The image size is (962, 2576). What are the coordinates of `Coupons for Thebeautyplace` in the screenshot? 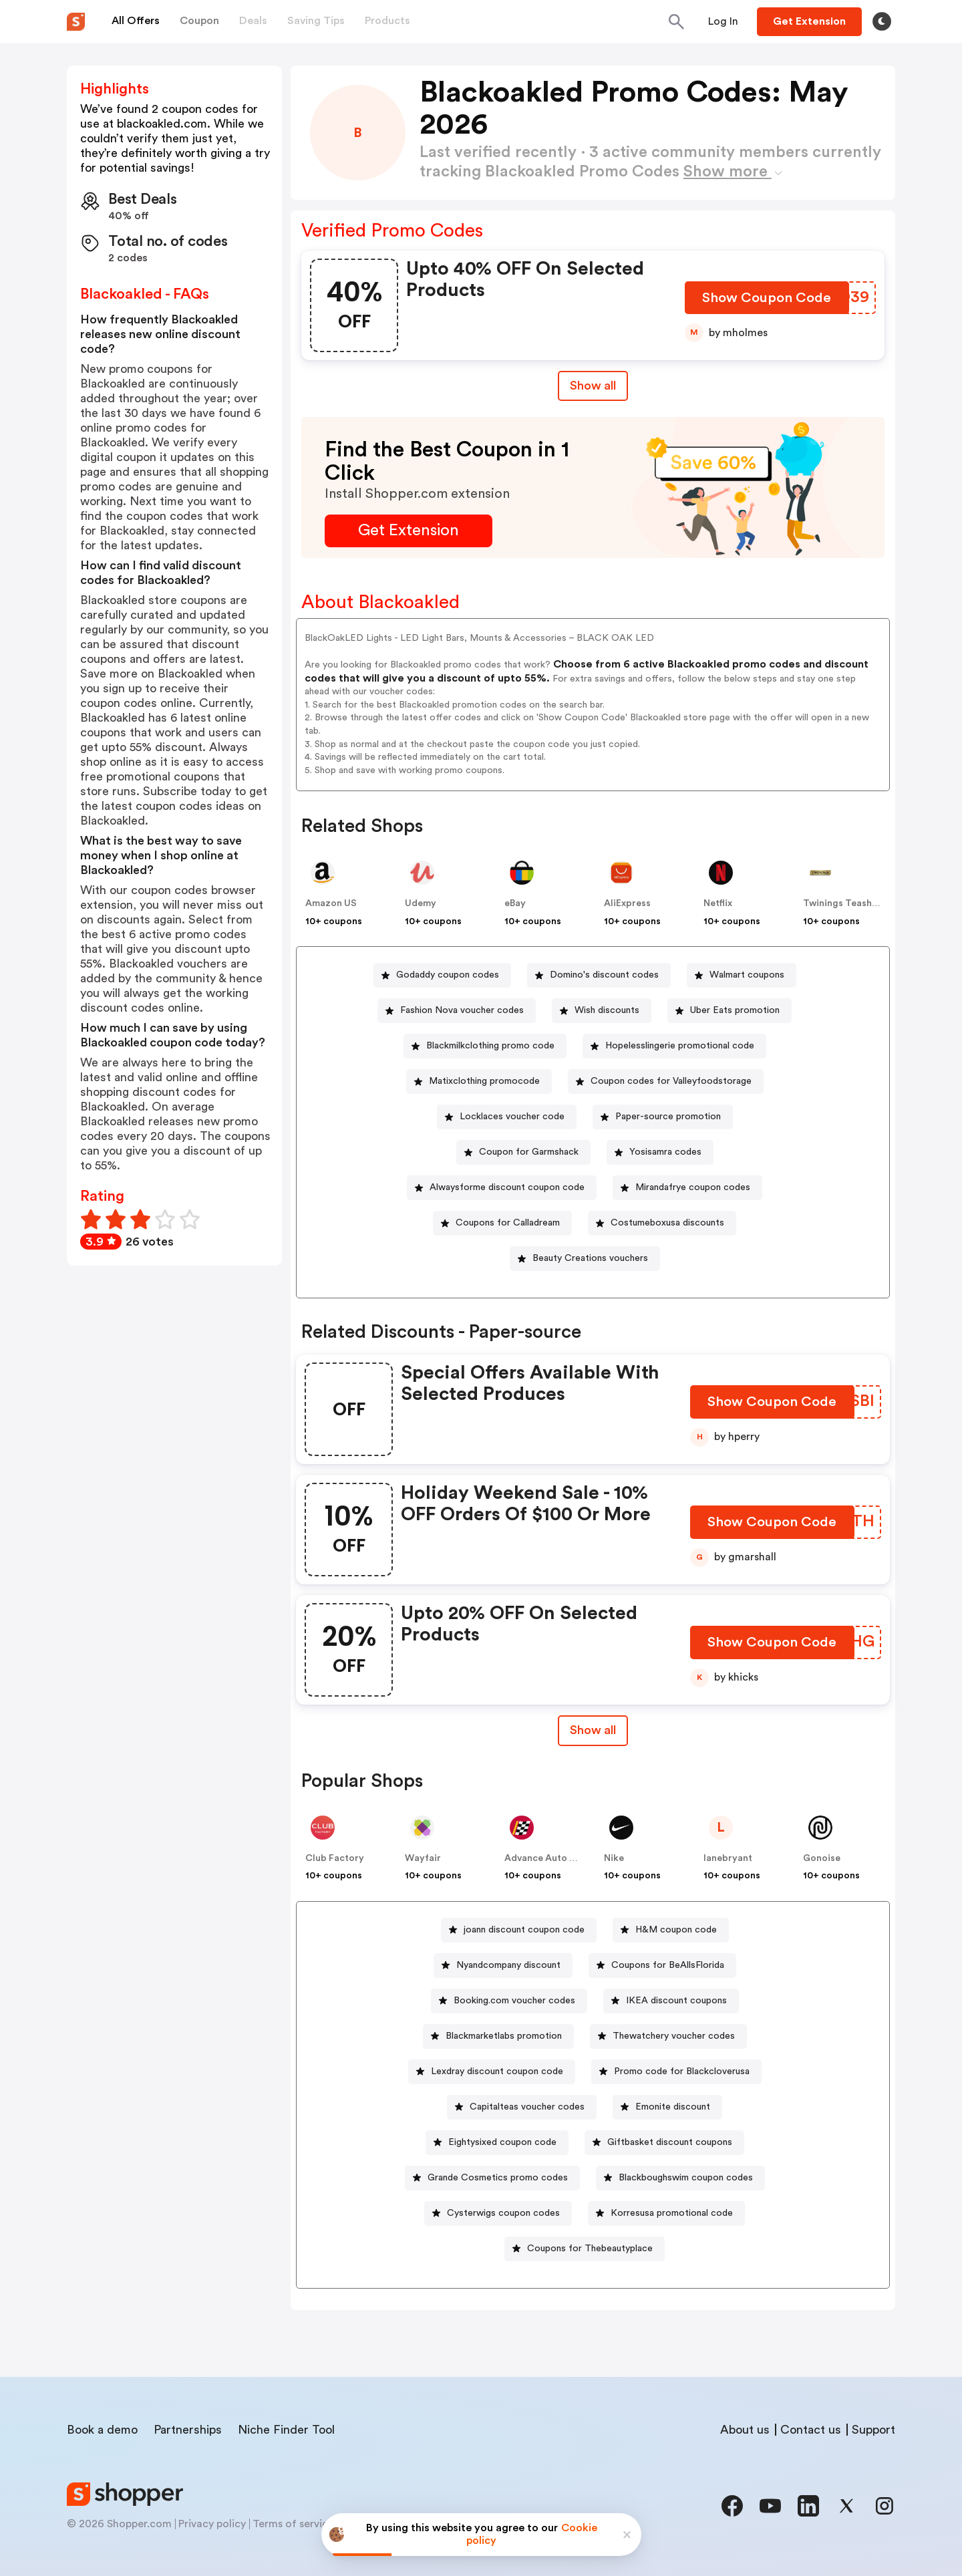 It's located at (590, 2248).